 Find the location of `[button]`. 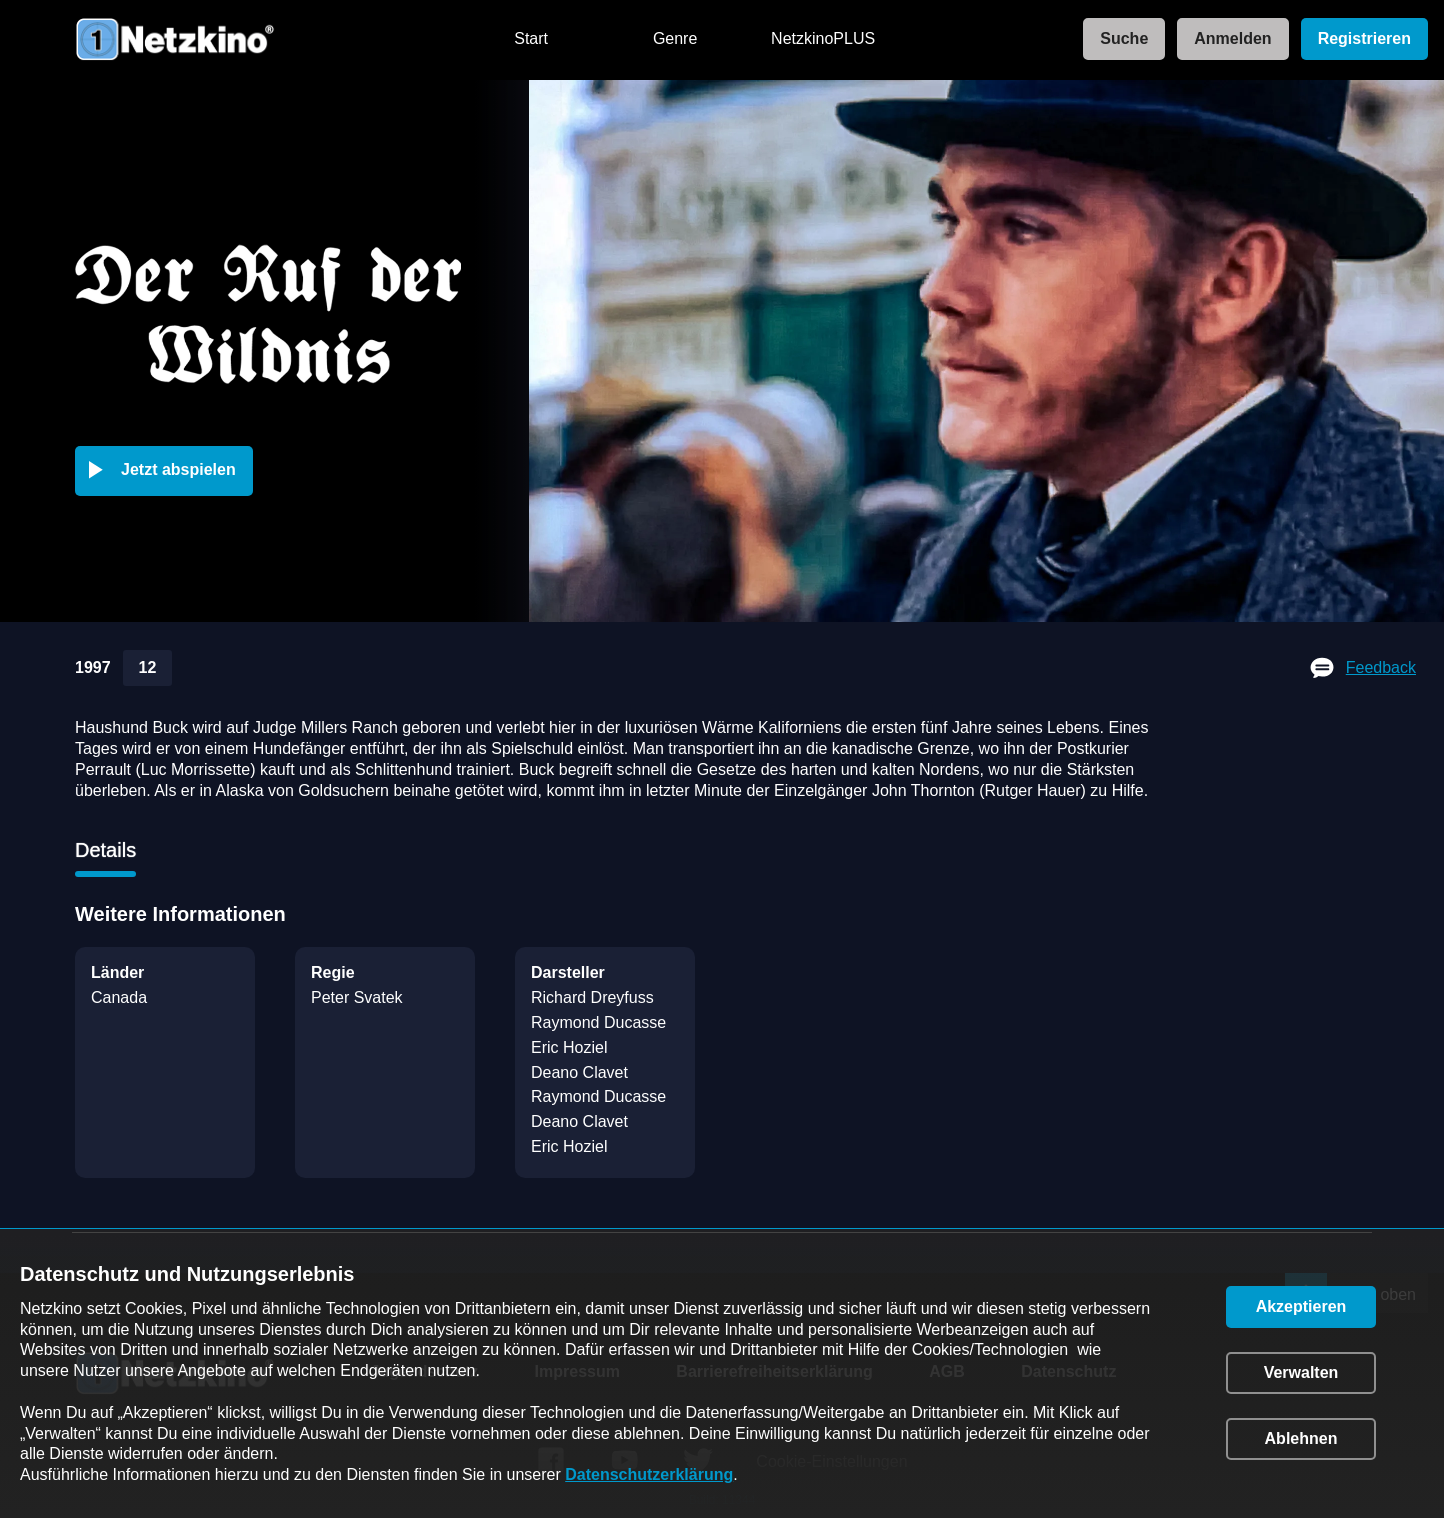

[button] is located at coordinates (168, 471).